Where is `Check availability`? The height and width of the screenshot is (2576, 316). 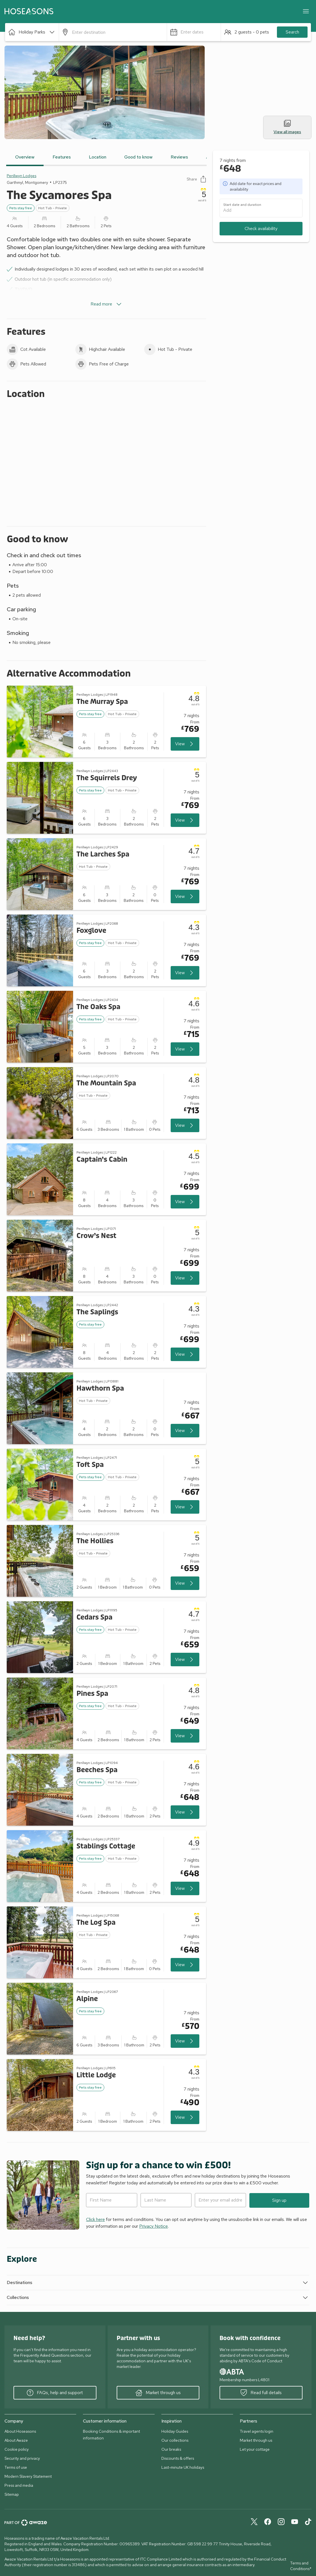
Check availability is located at coordinates (261, 228).